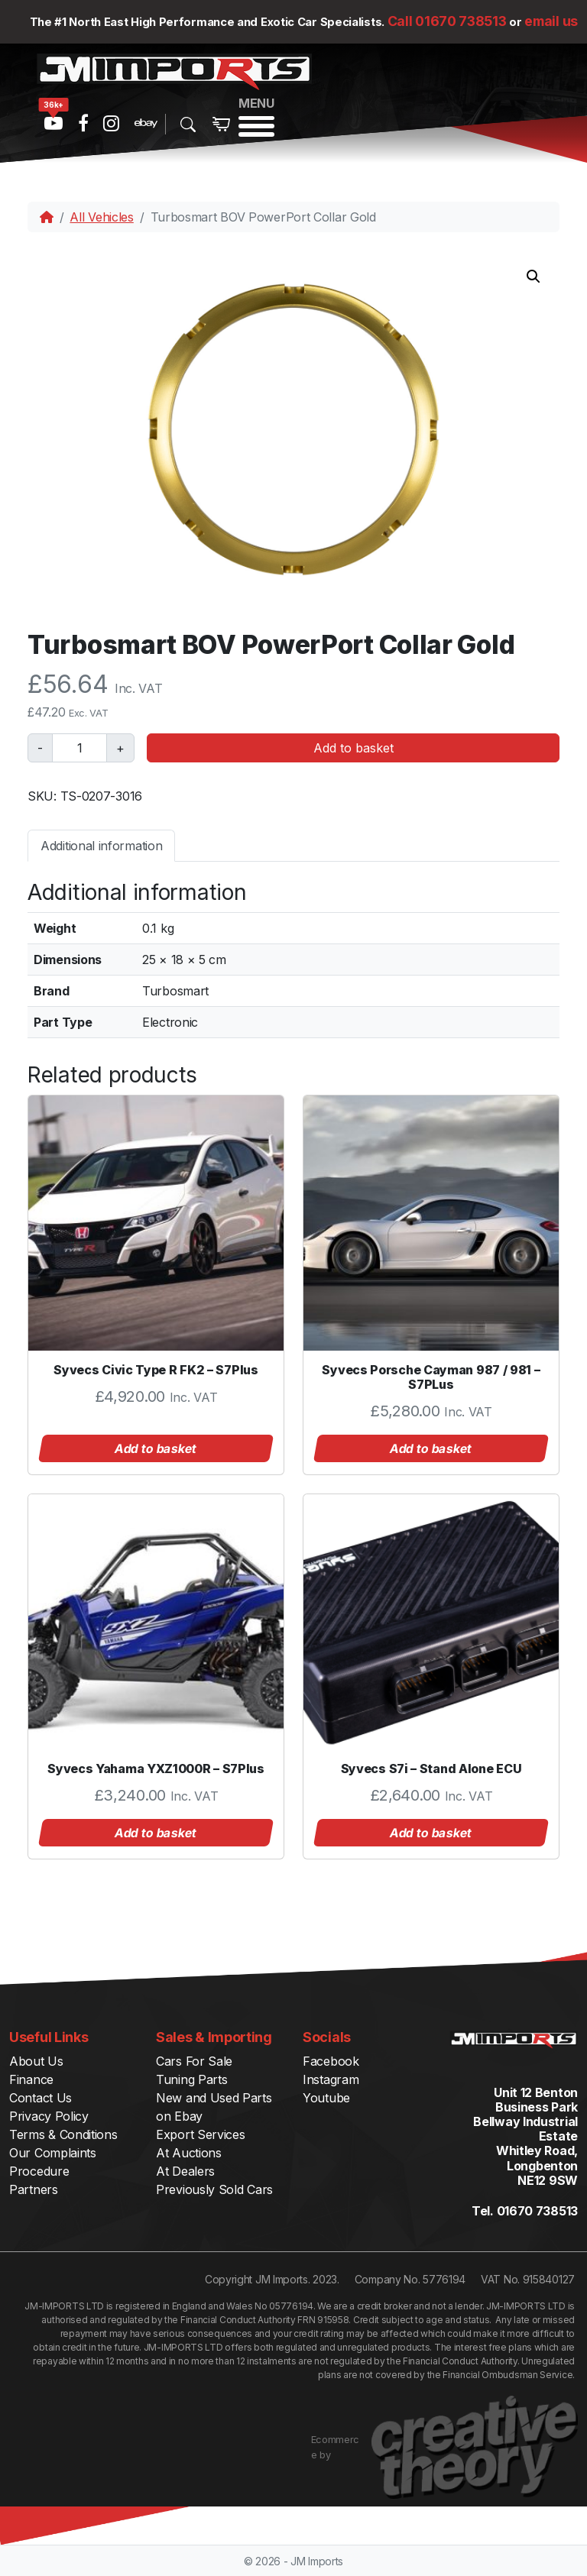  Describe the element at coordinates (331, 2061) in the screenshot. I see `Facebook` at that location.